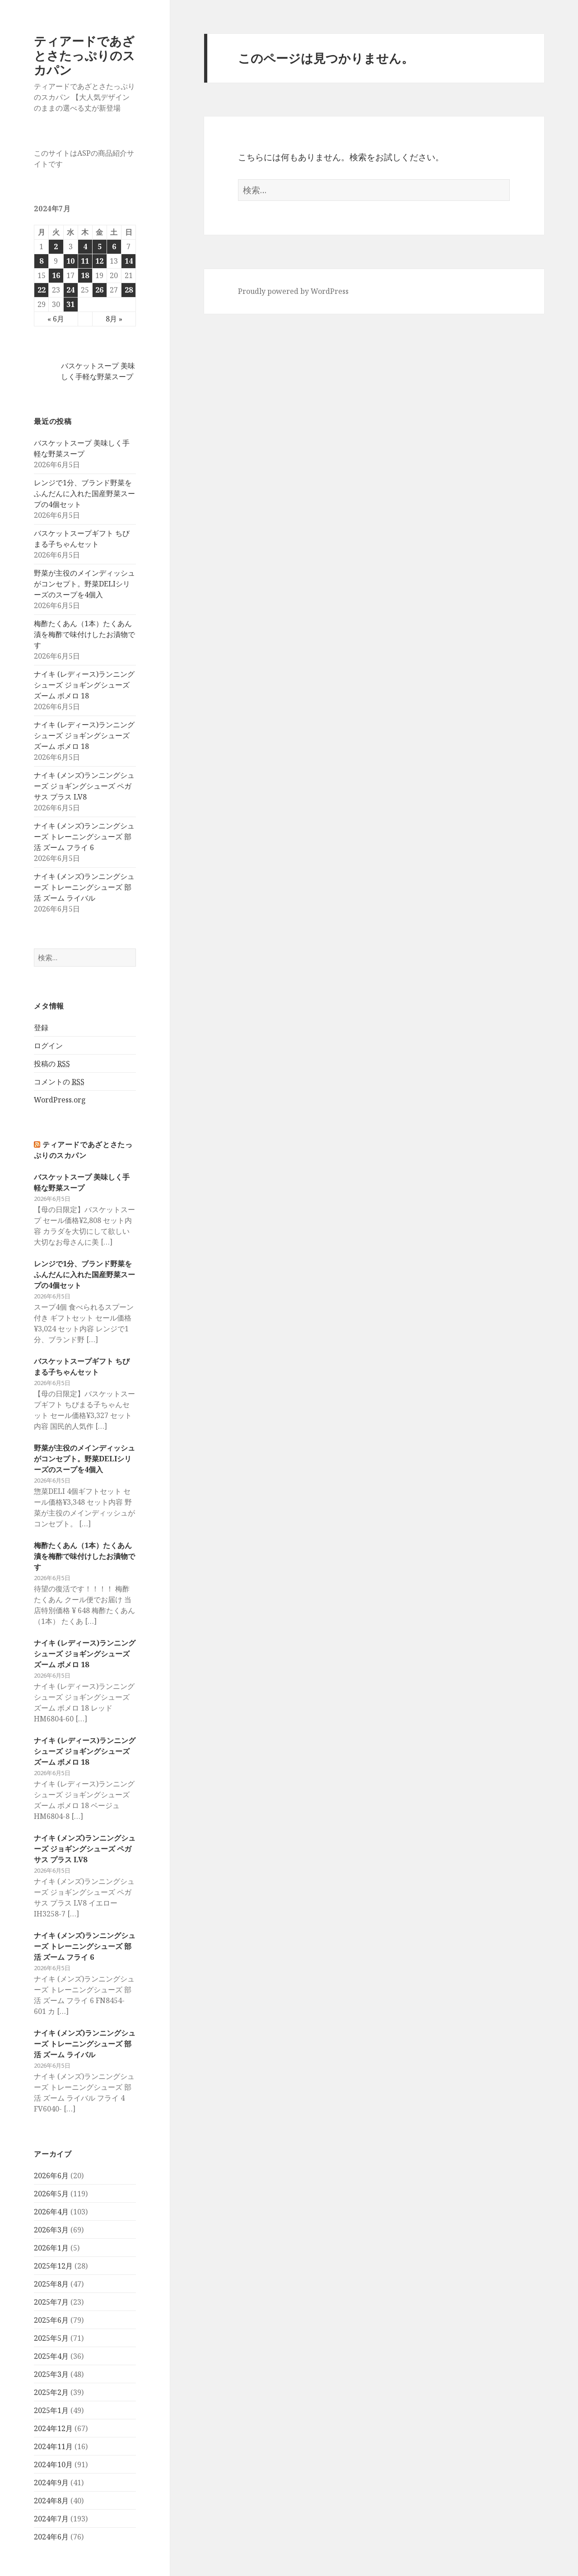  Describe the element at coordinates (51, 2212) in the screenshot. I see `2026年4月` at that location.